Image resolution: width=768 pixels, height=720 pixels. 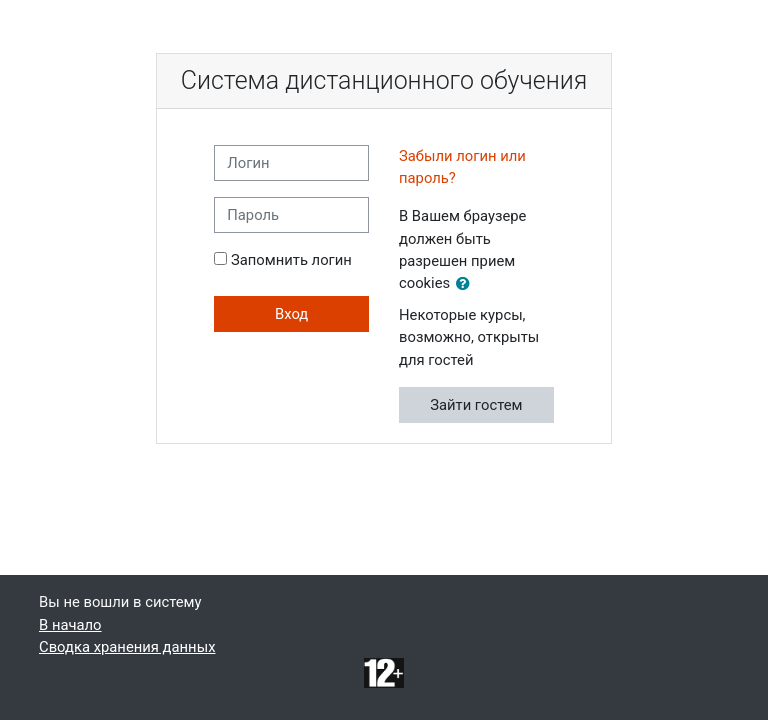 I want to click on Сводка хранения данных, so click(x=127, y=647).